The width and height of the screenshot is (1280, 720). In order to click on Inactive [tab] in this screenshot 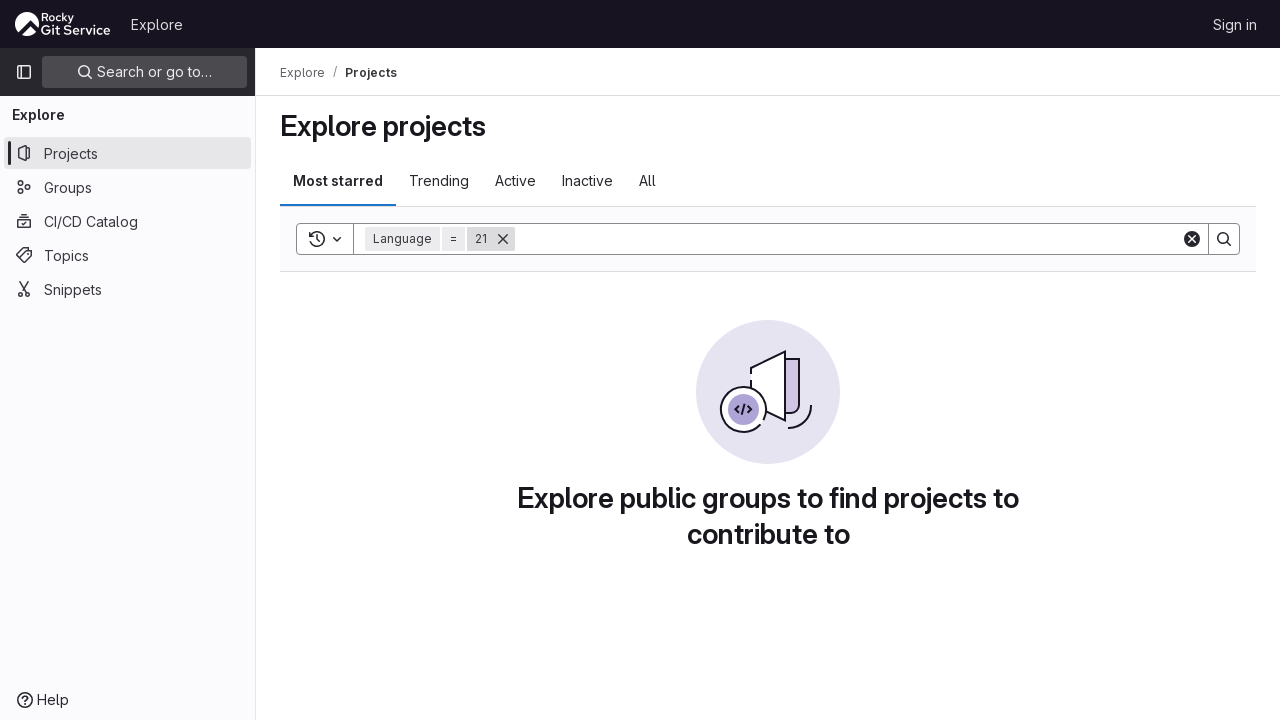, I will do `click(587, 180)`.